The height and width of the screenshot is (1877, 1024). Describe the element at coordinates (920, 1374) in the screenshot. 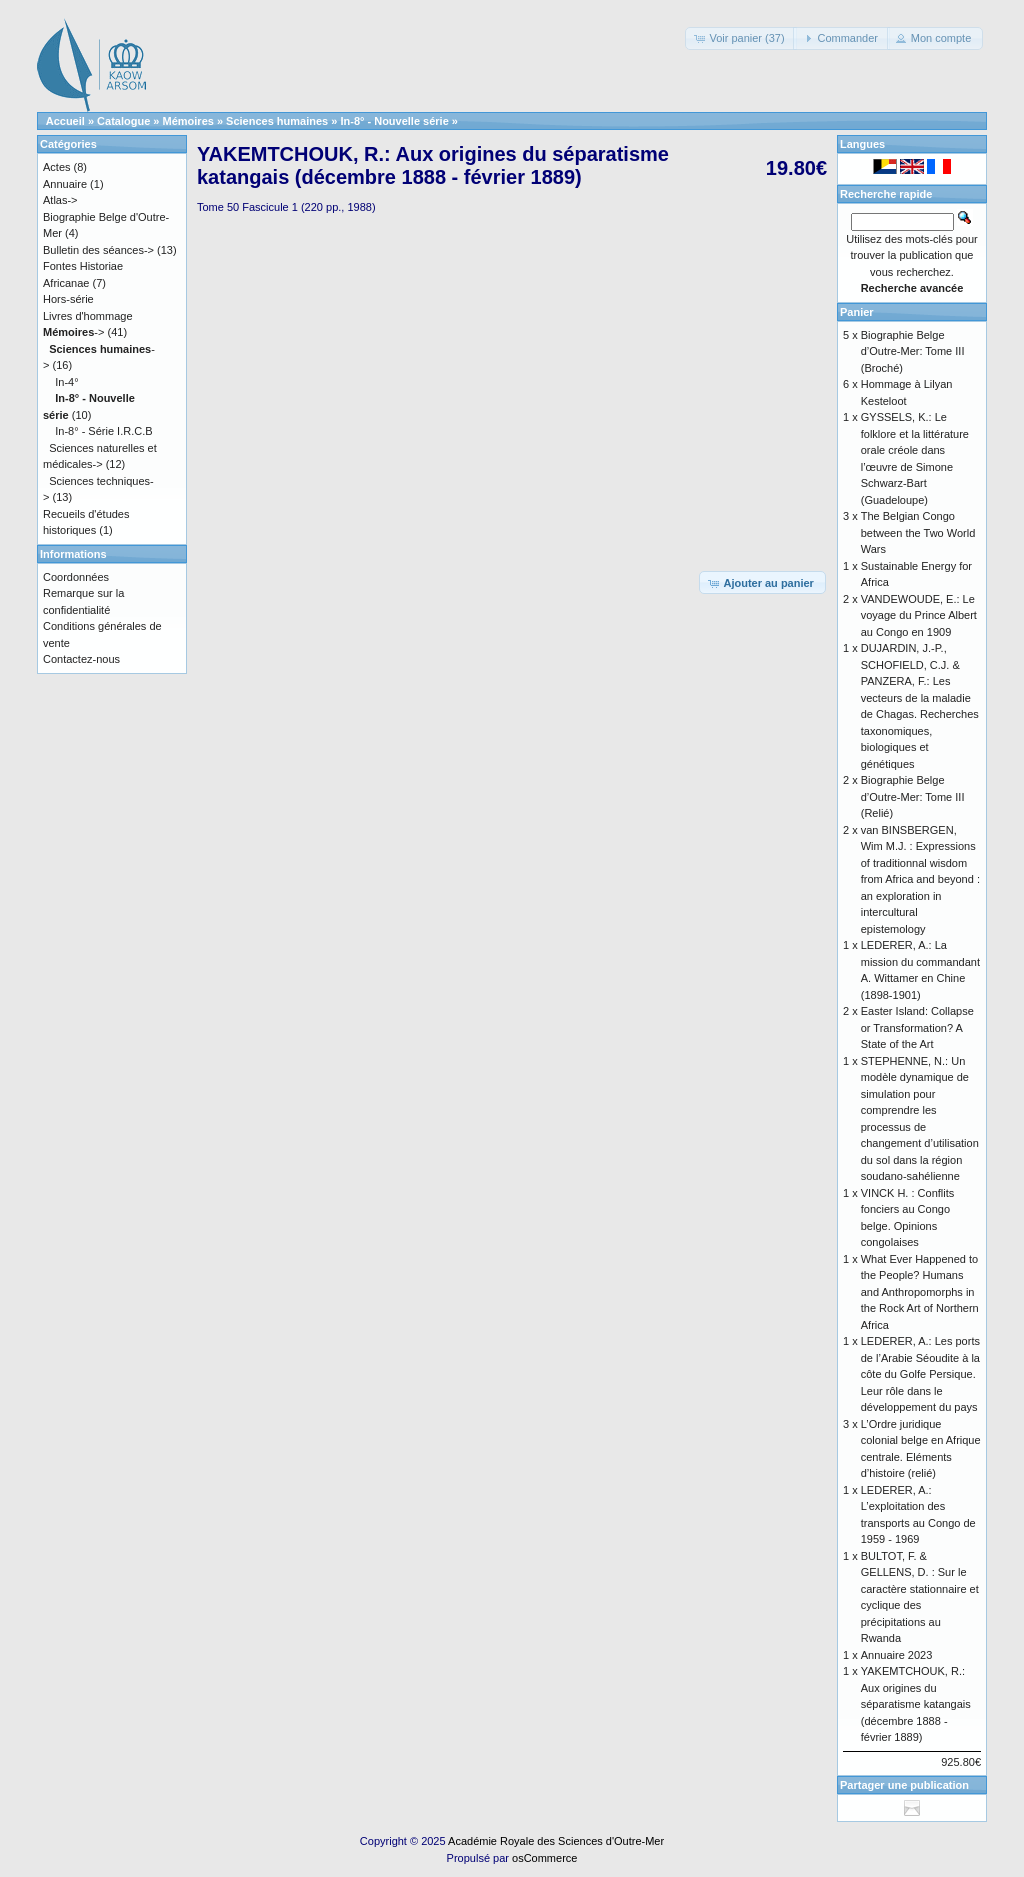

I see `LEDERER, A.: Les ports de l’Arabie Séoudite à la côte du Golfe Persique. Leur rôle dans le développement du pays` at that location.